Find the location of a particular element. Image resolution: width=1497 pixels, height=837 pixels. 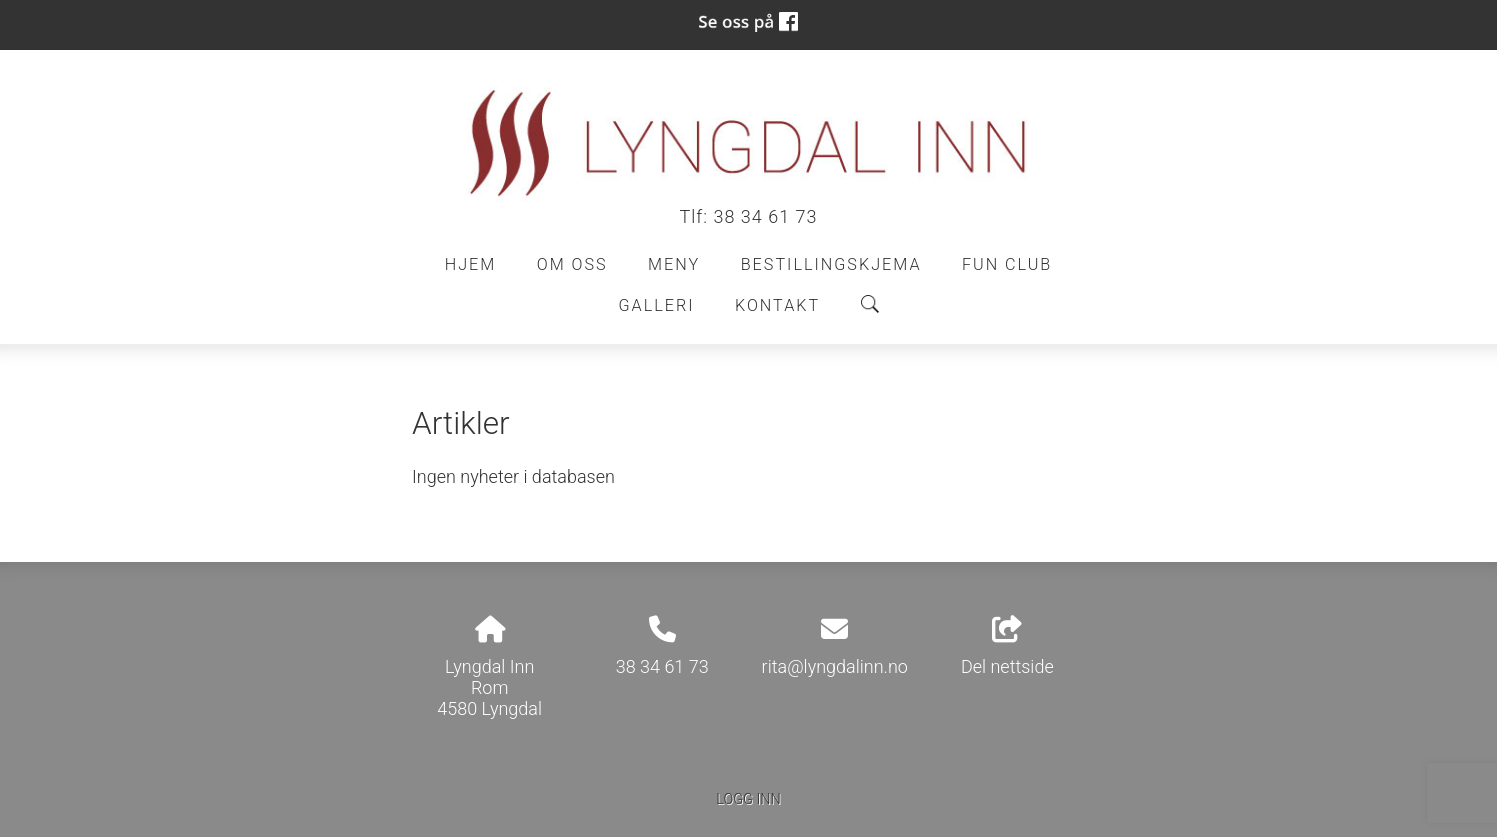

Kontakt is located at coordinates (777, 305).